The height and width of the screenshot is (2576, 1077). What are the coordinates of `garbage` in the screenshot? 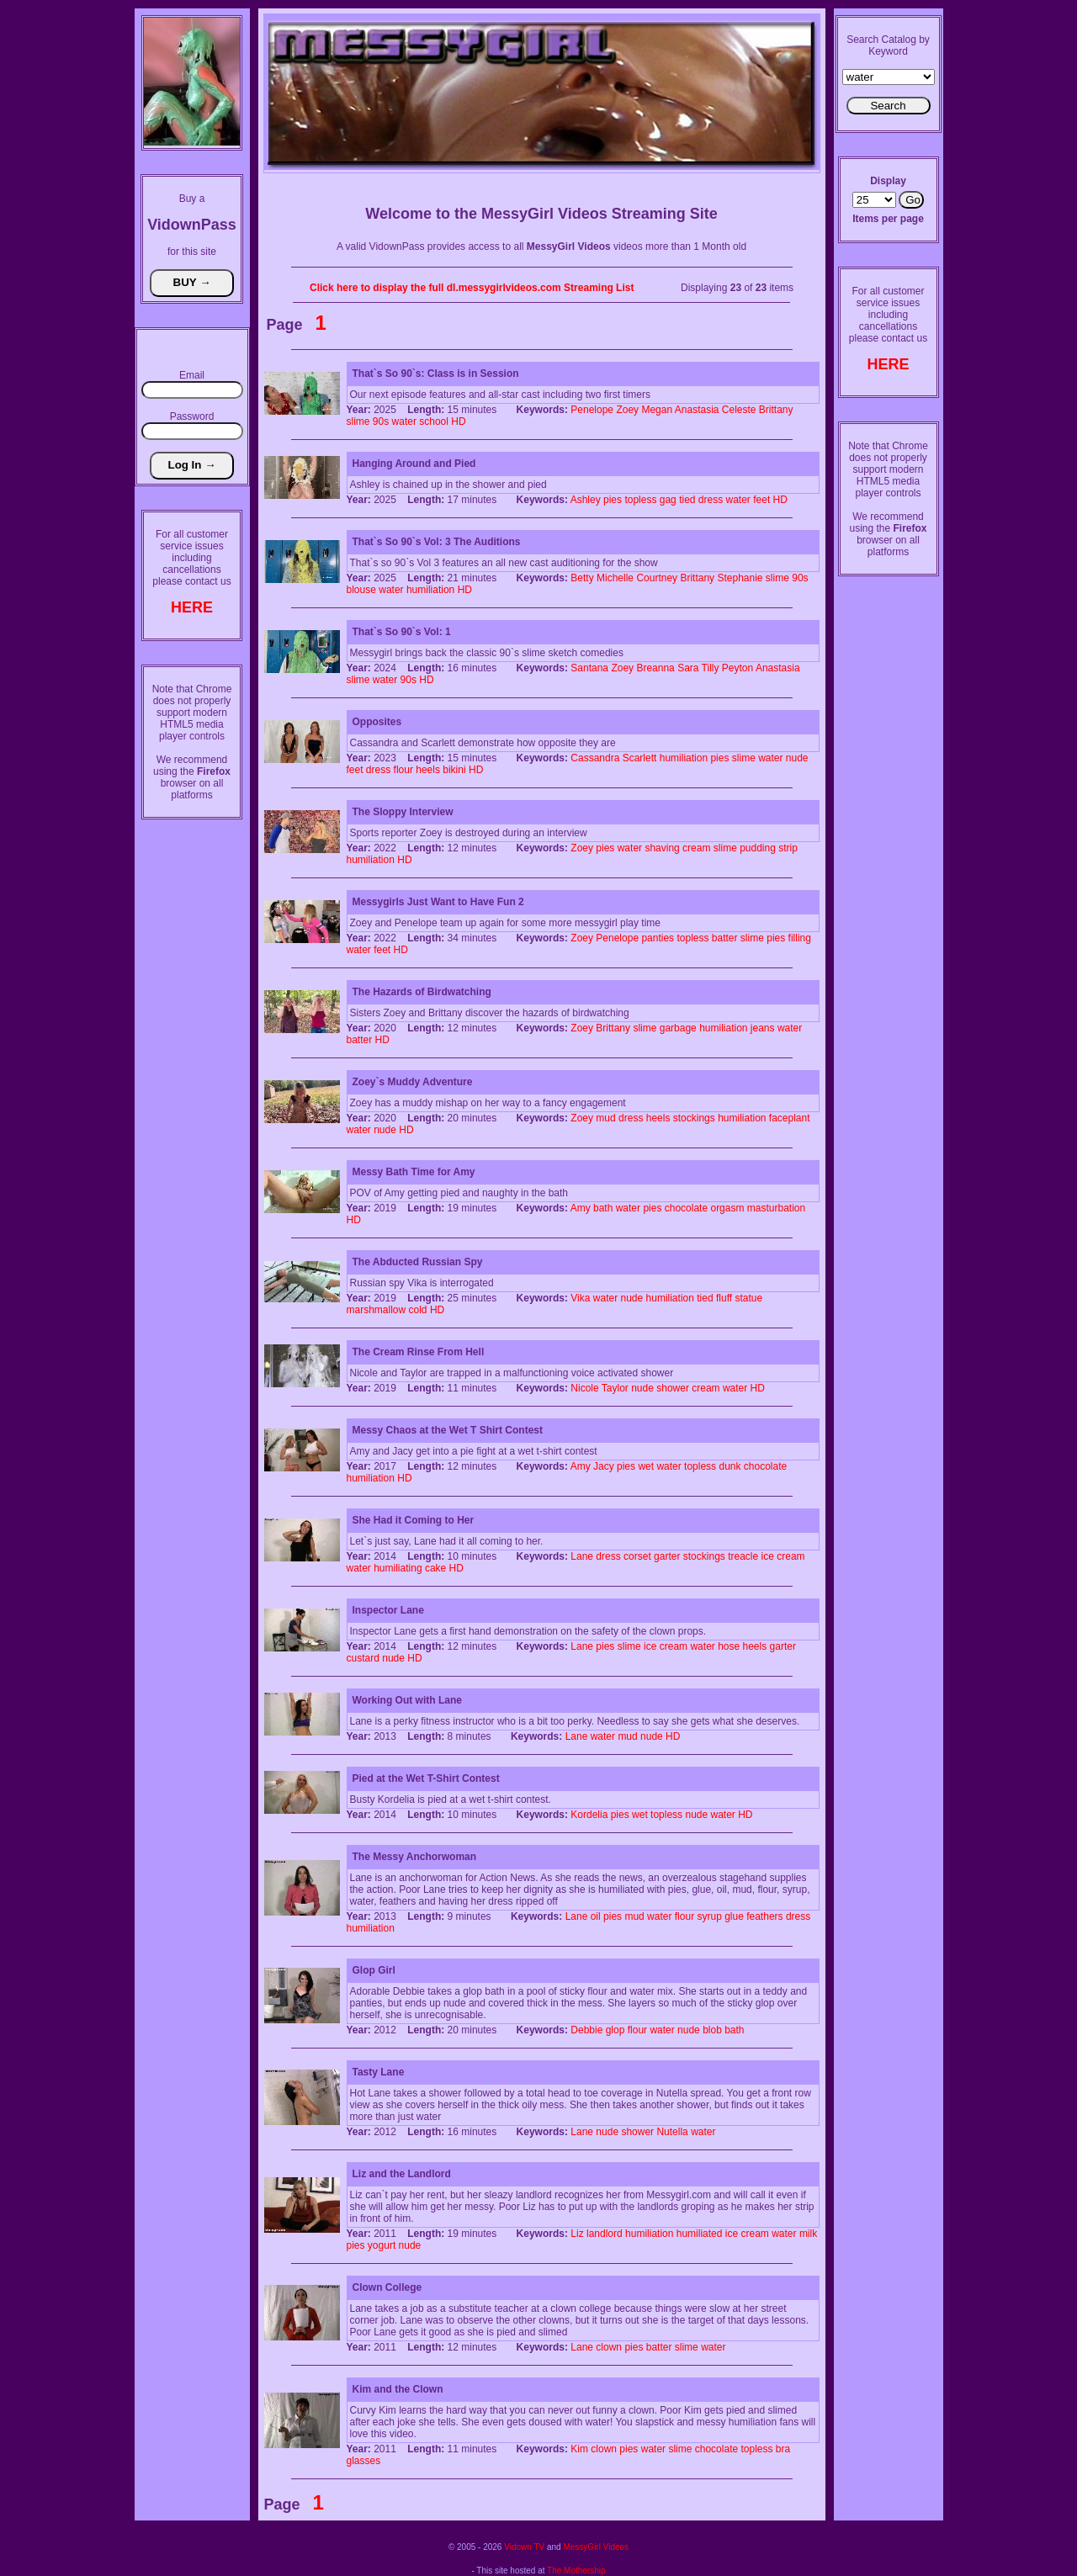 It's located at (678, 1028).